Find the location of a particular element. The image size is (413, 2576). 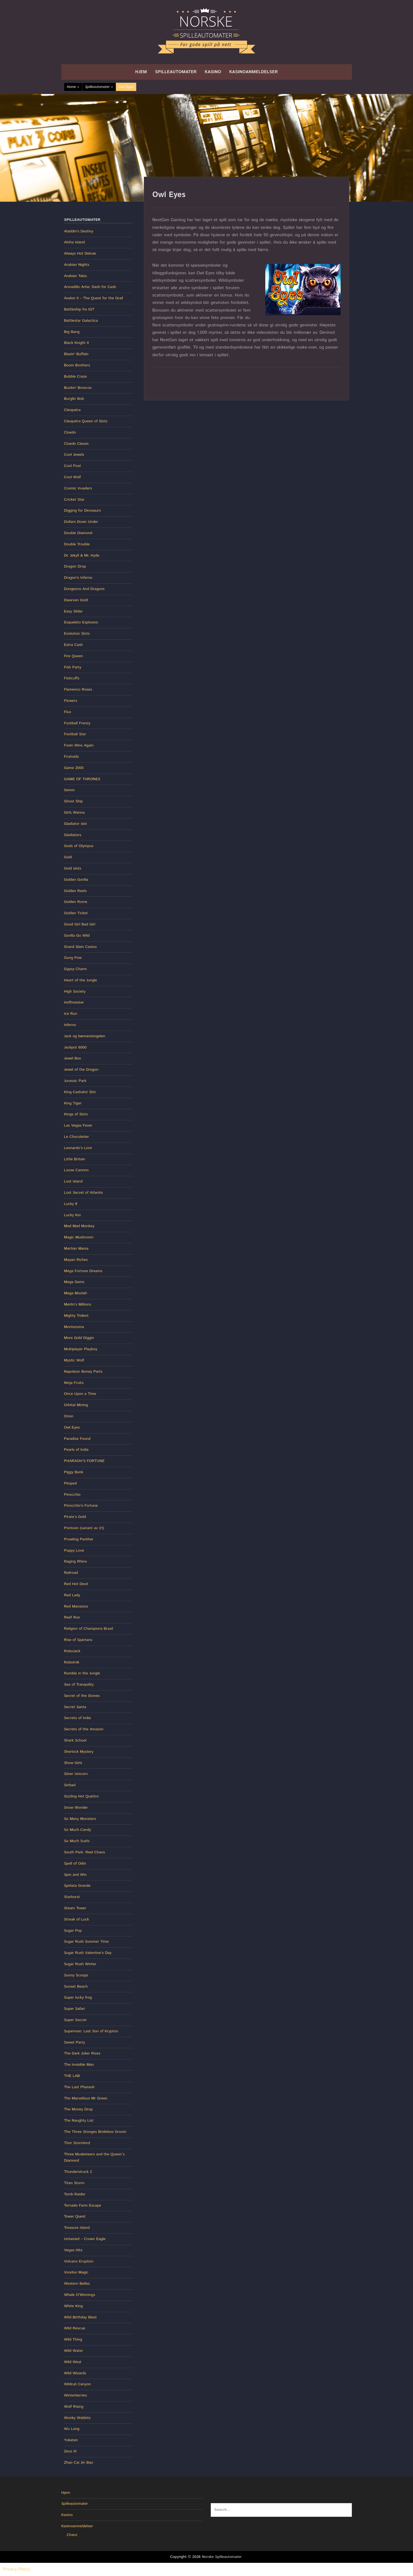

Evolution Slots is located at coordinates (77, 633).